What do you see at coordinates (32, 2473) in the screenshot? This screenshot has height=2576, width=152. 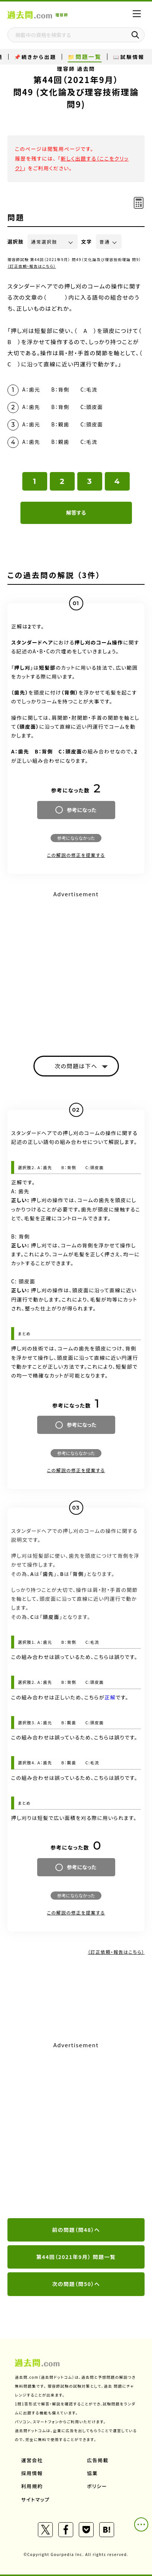 I see `採用情報` at bounding box center [32, 2473].